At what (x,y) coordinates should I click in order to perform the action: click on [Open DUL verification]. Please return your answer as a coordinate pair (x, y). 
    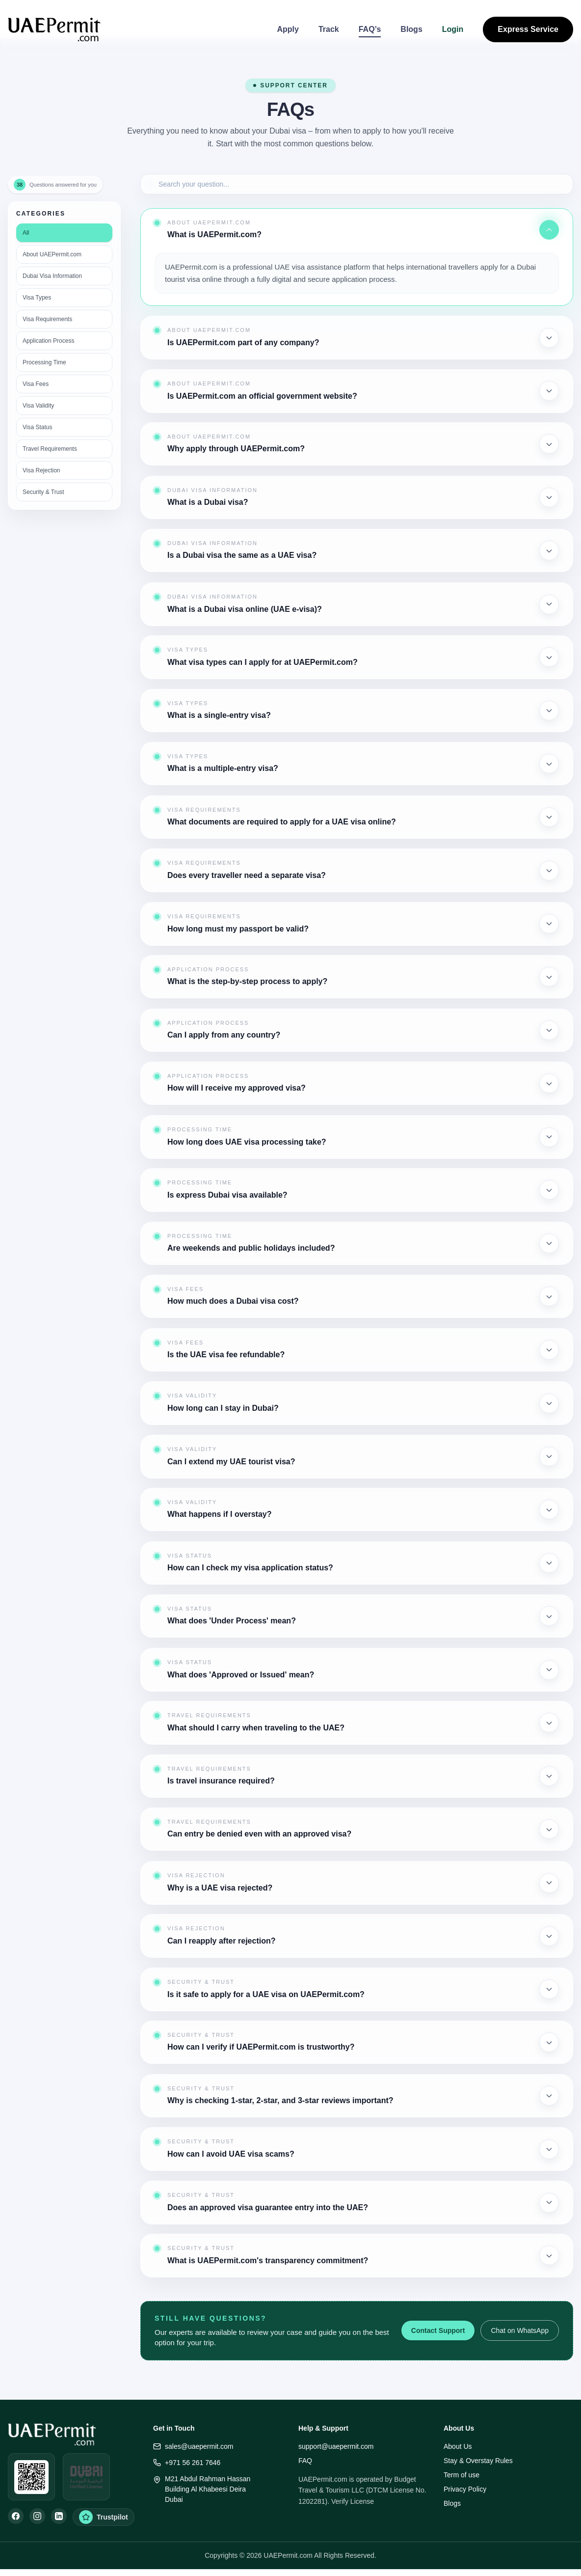
    Looking at the image, I should click on (86, 2476).